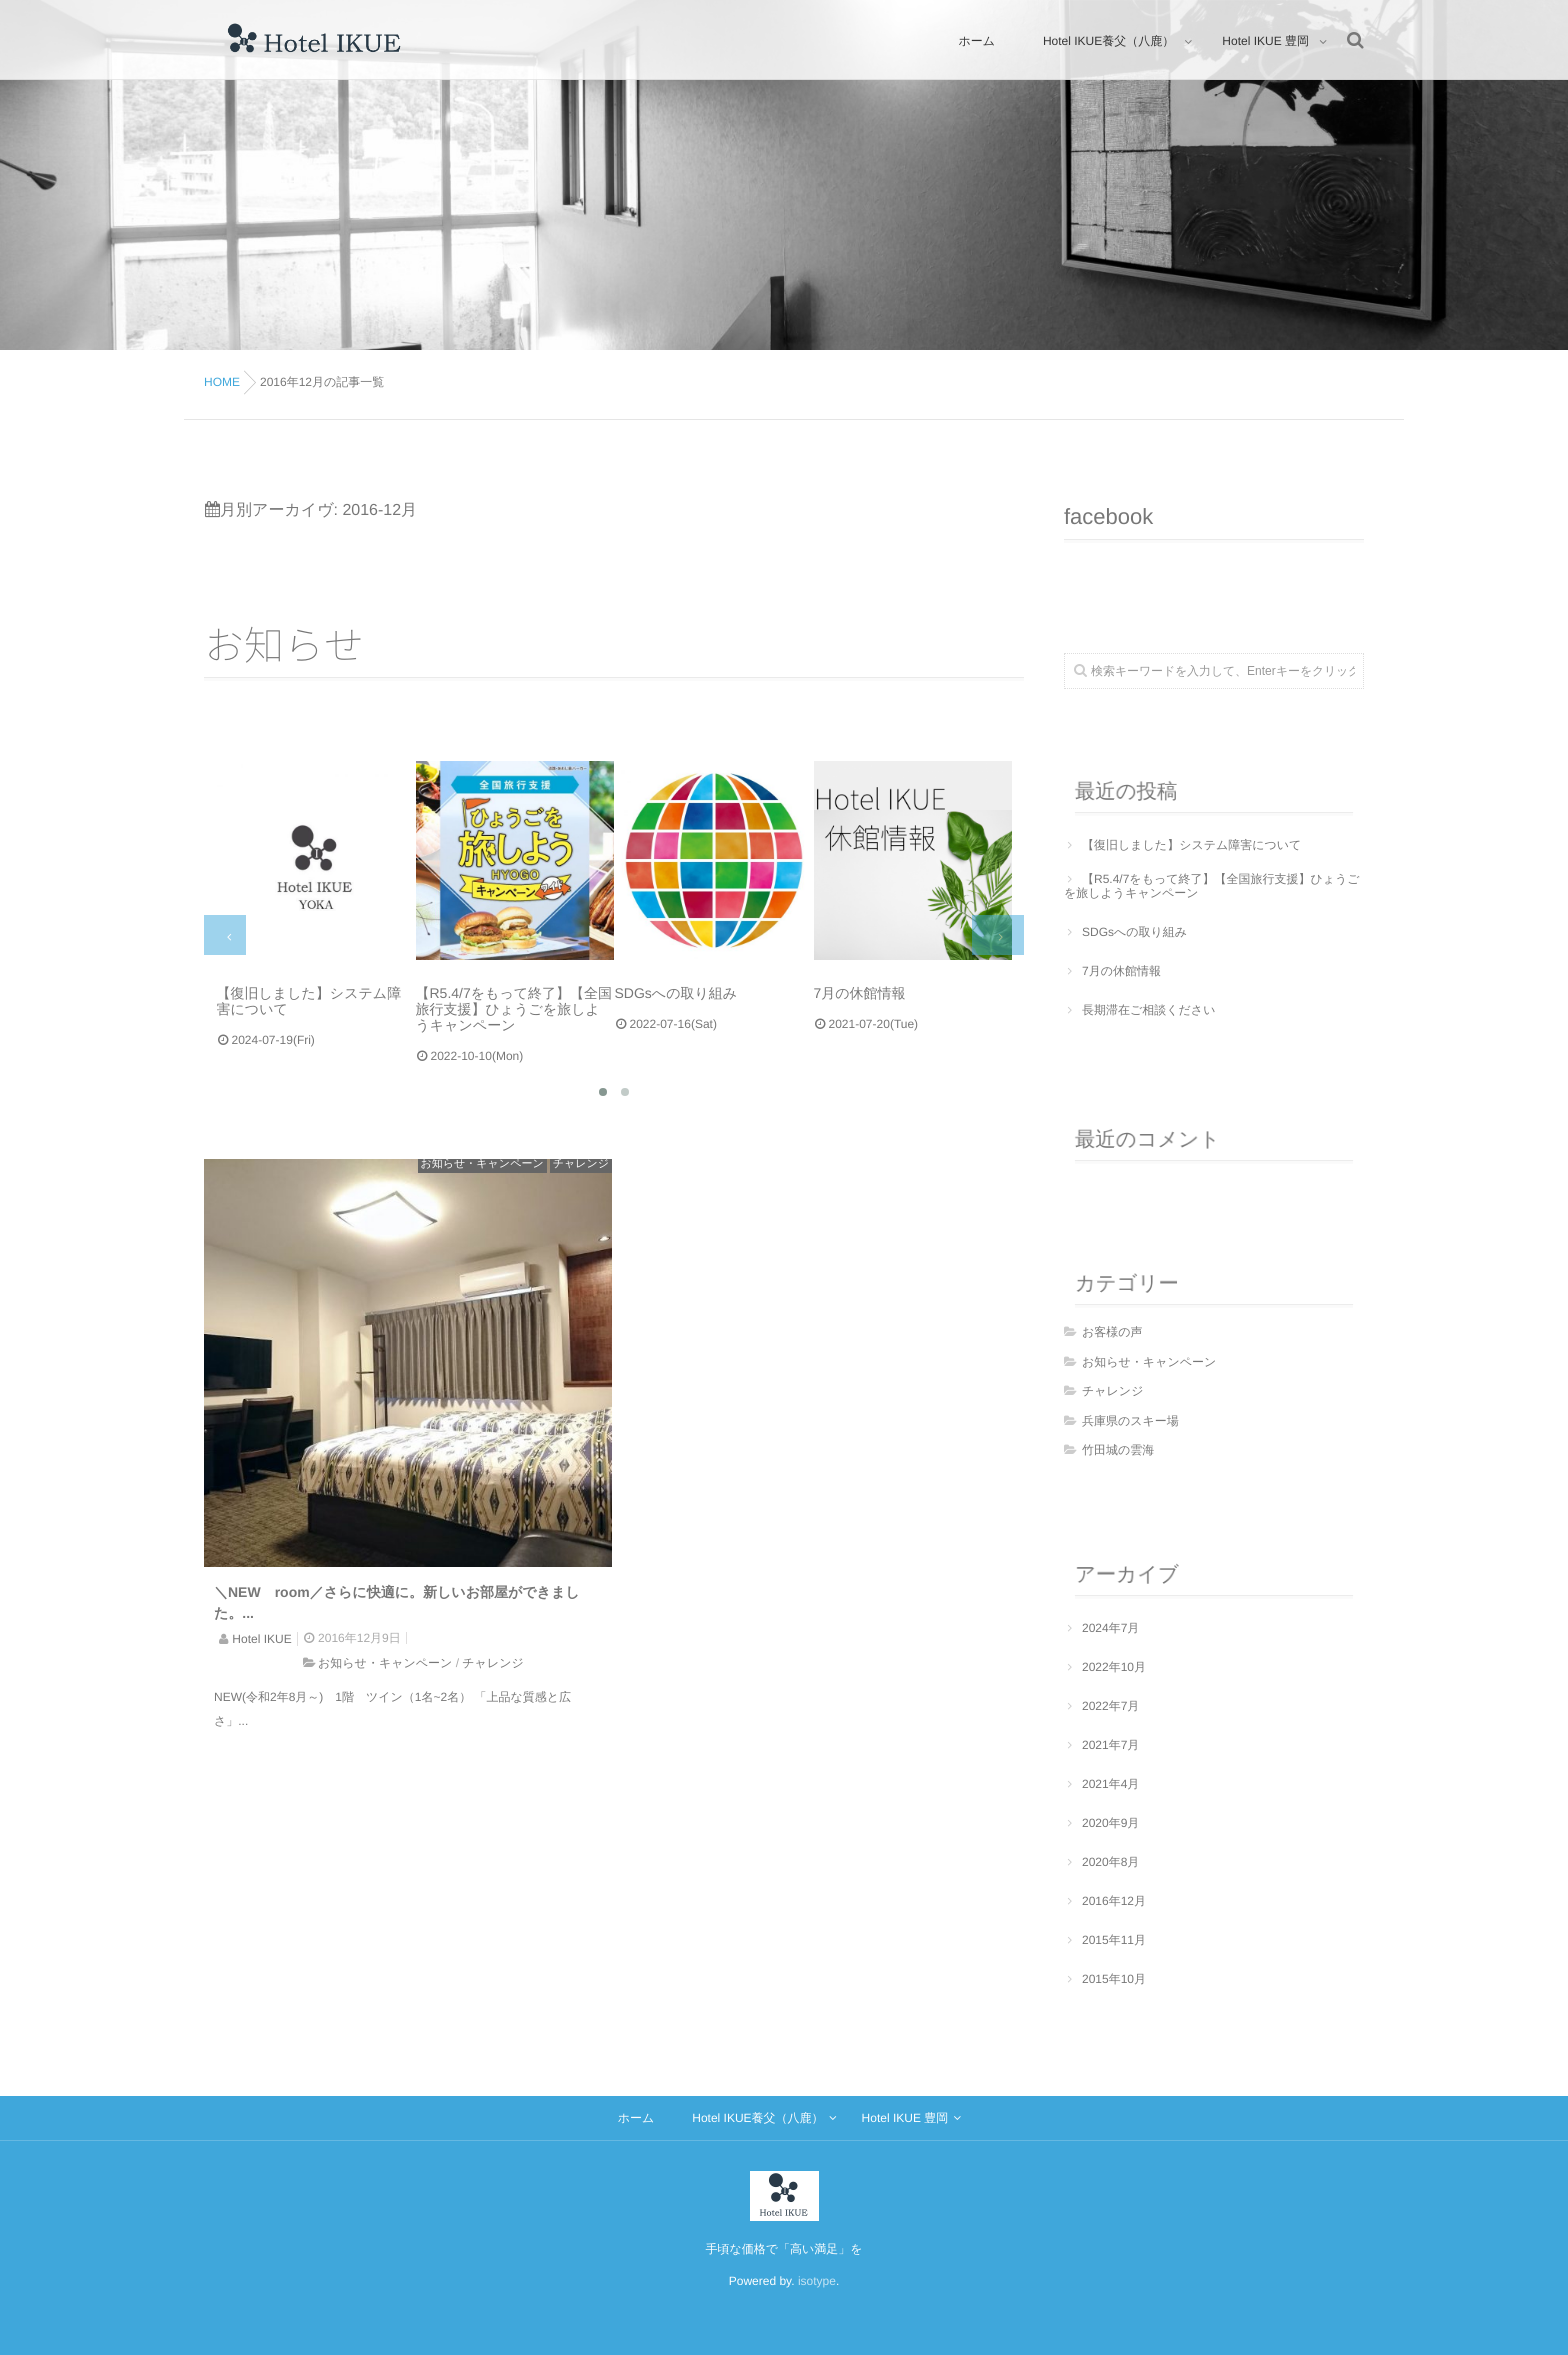  What do you see at coordinates (1114, 1940) in the screenshot?
I see `2015年11月` at bounding box center [1114, 1940].